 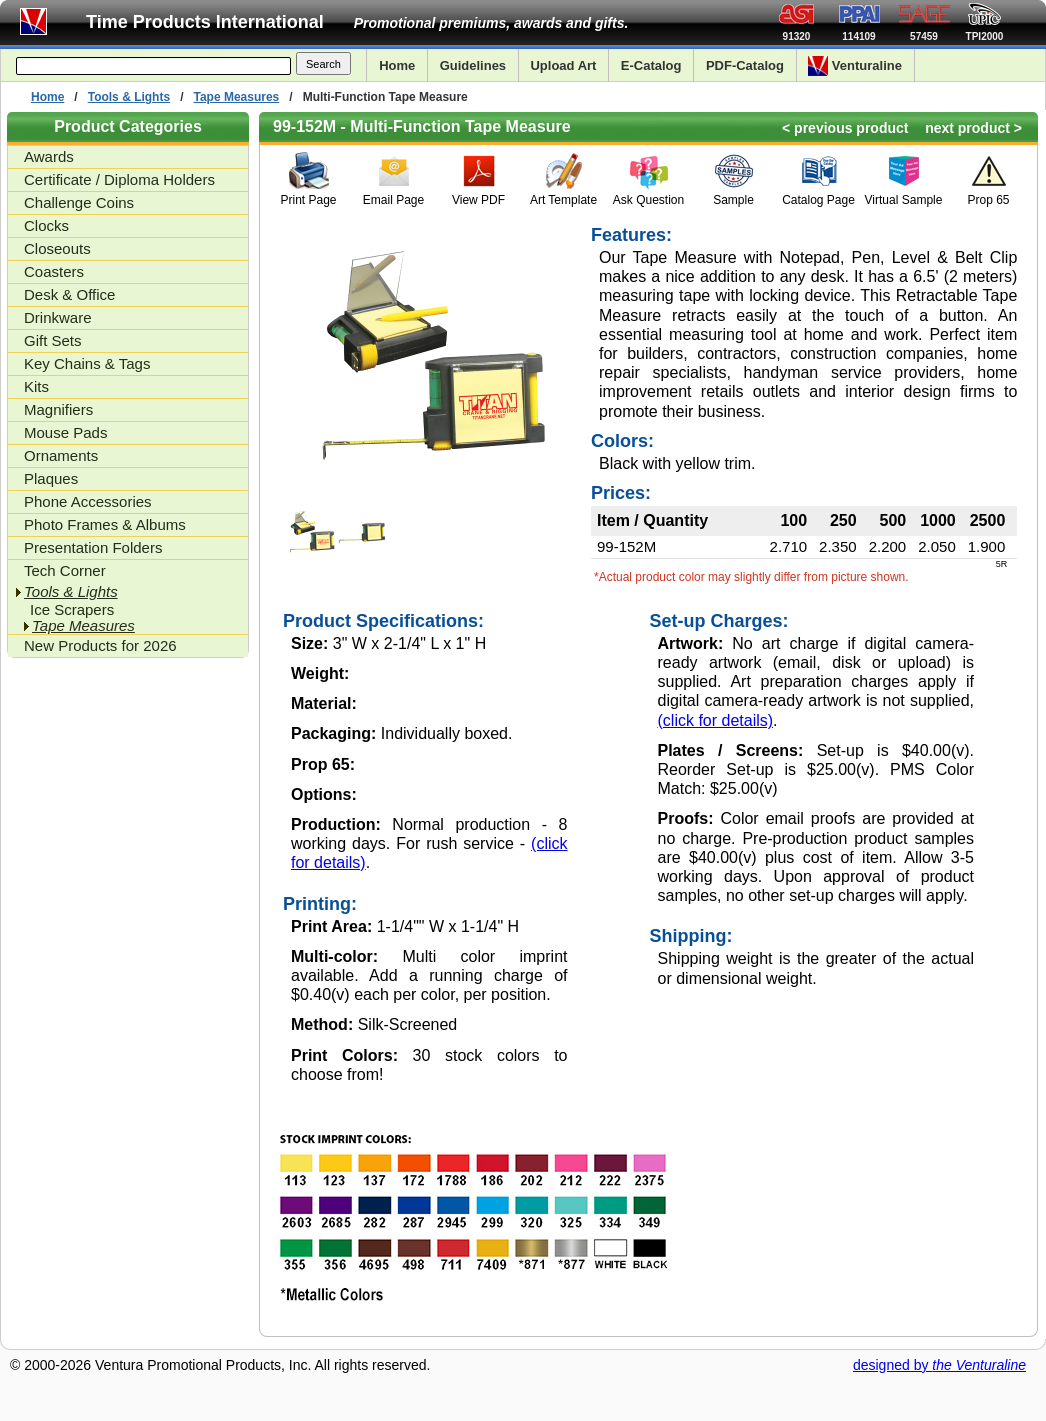 I want to click on Guidelines, so click(x=473, y=65).